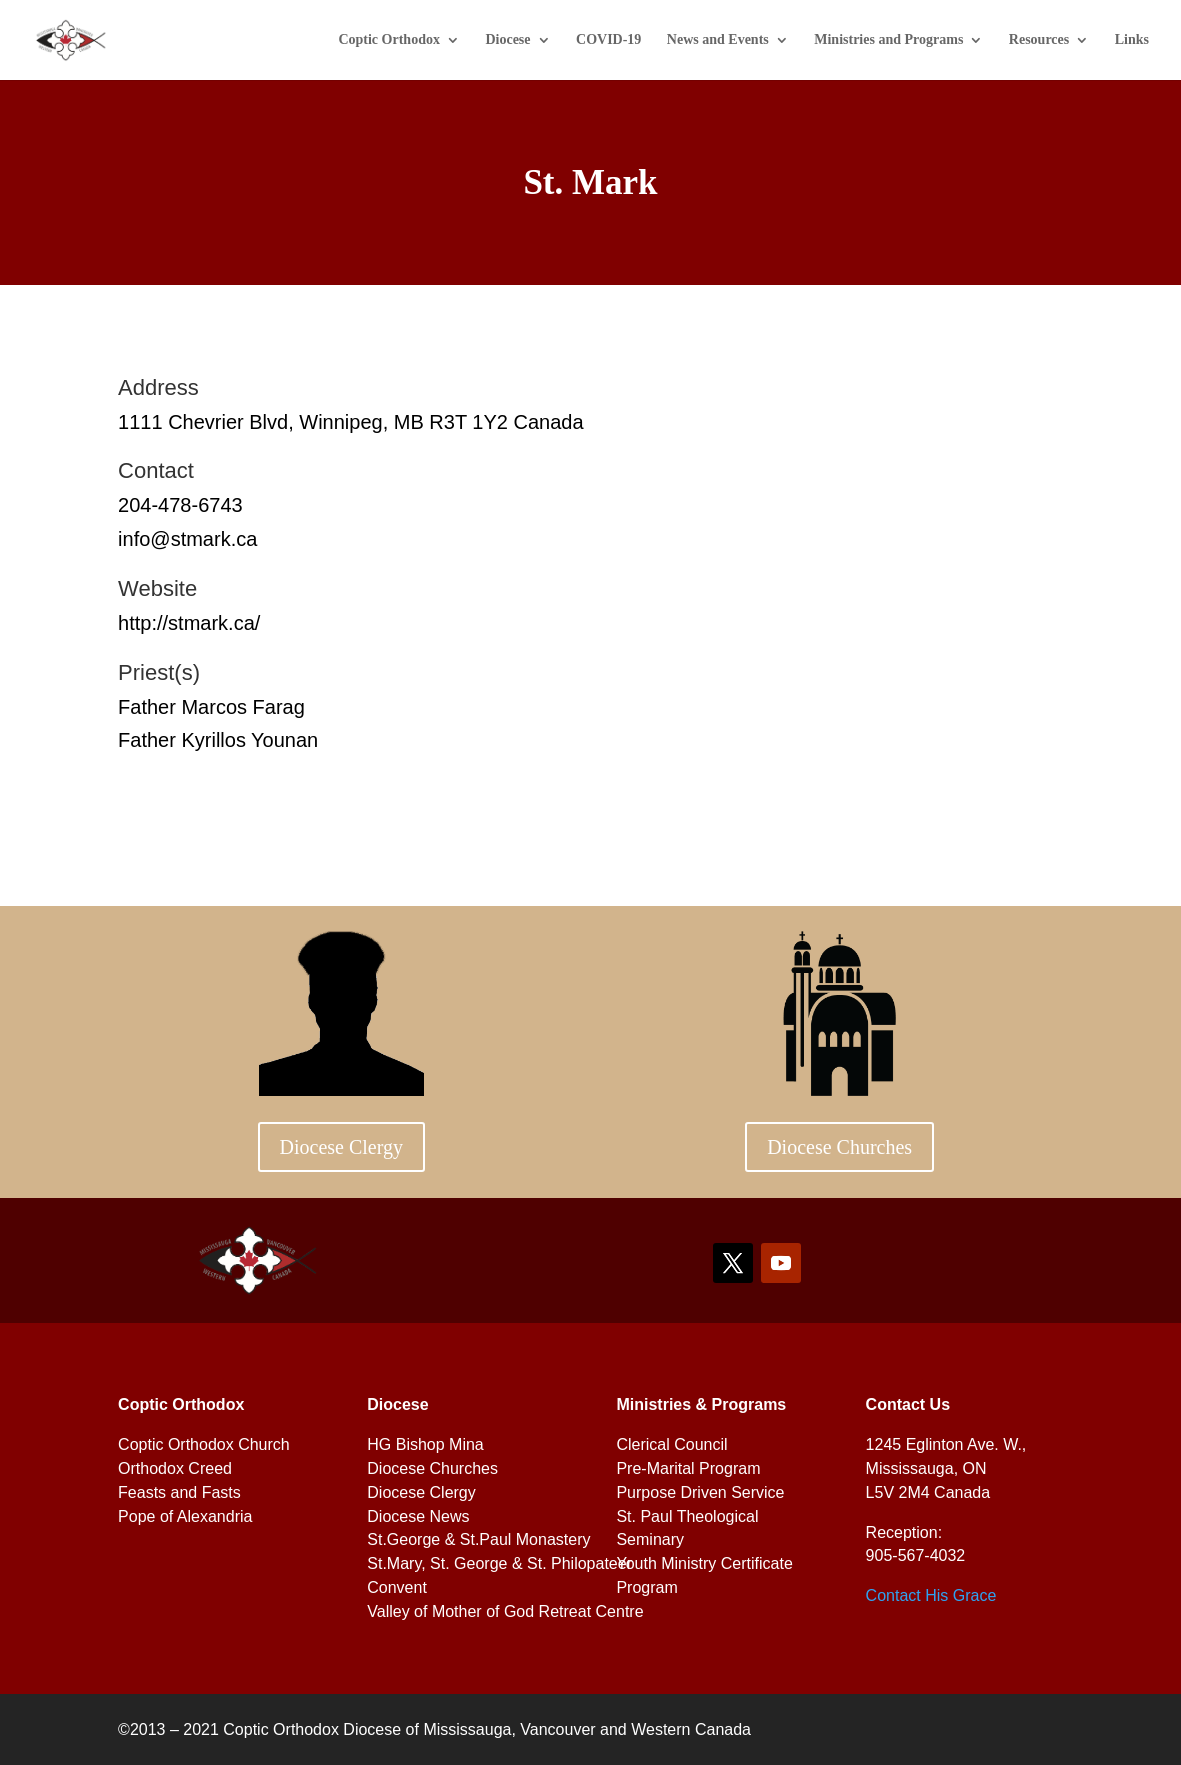 This screenshot has height=1765, width=1181. I want to click on St.George & St.Paul Monastery, so click(478, 1539).